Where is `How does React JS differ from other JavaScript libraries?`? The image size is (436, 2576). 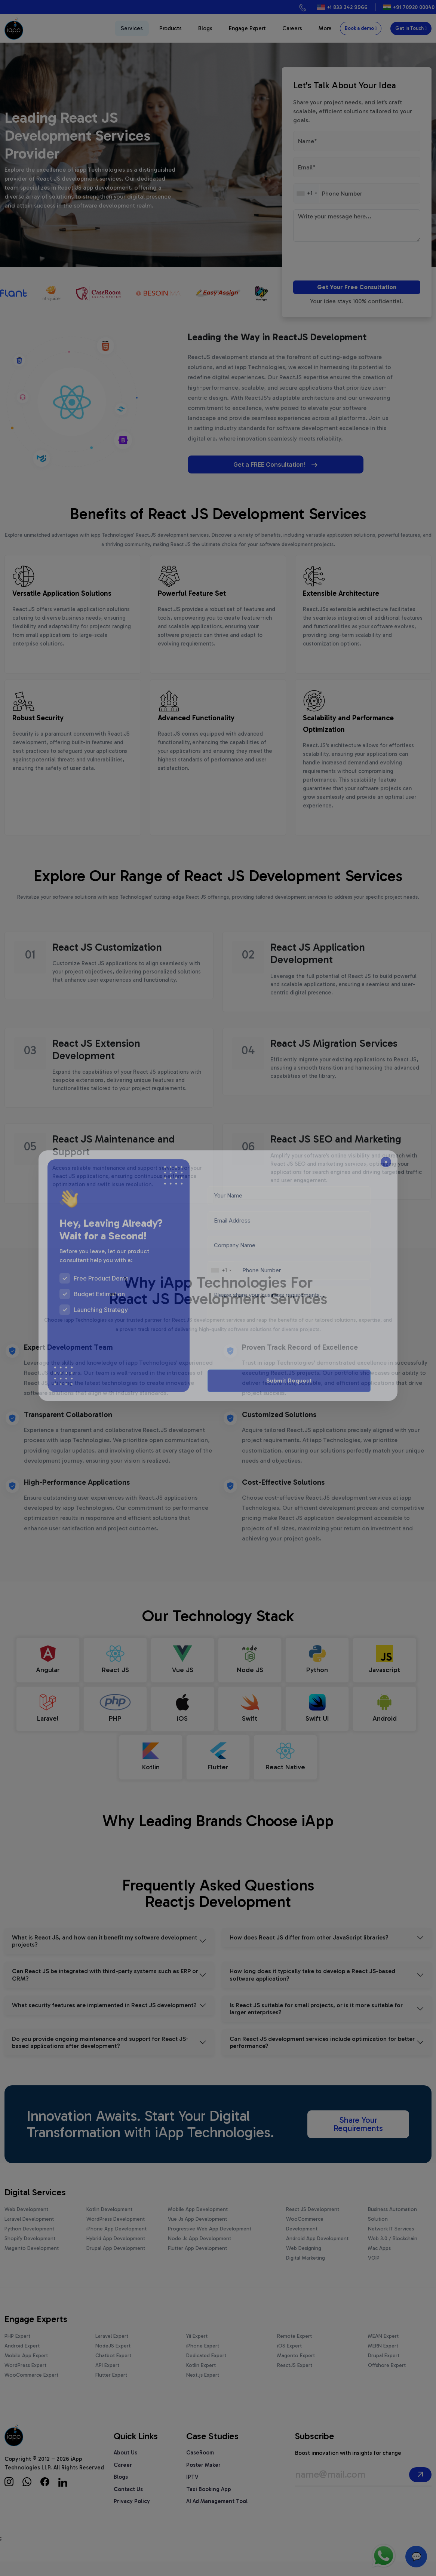
How does React JS differ from other JavaScript libraries? is located at coordinates (309, 1952).